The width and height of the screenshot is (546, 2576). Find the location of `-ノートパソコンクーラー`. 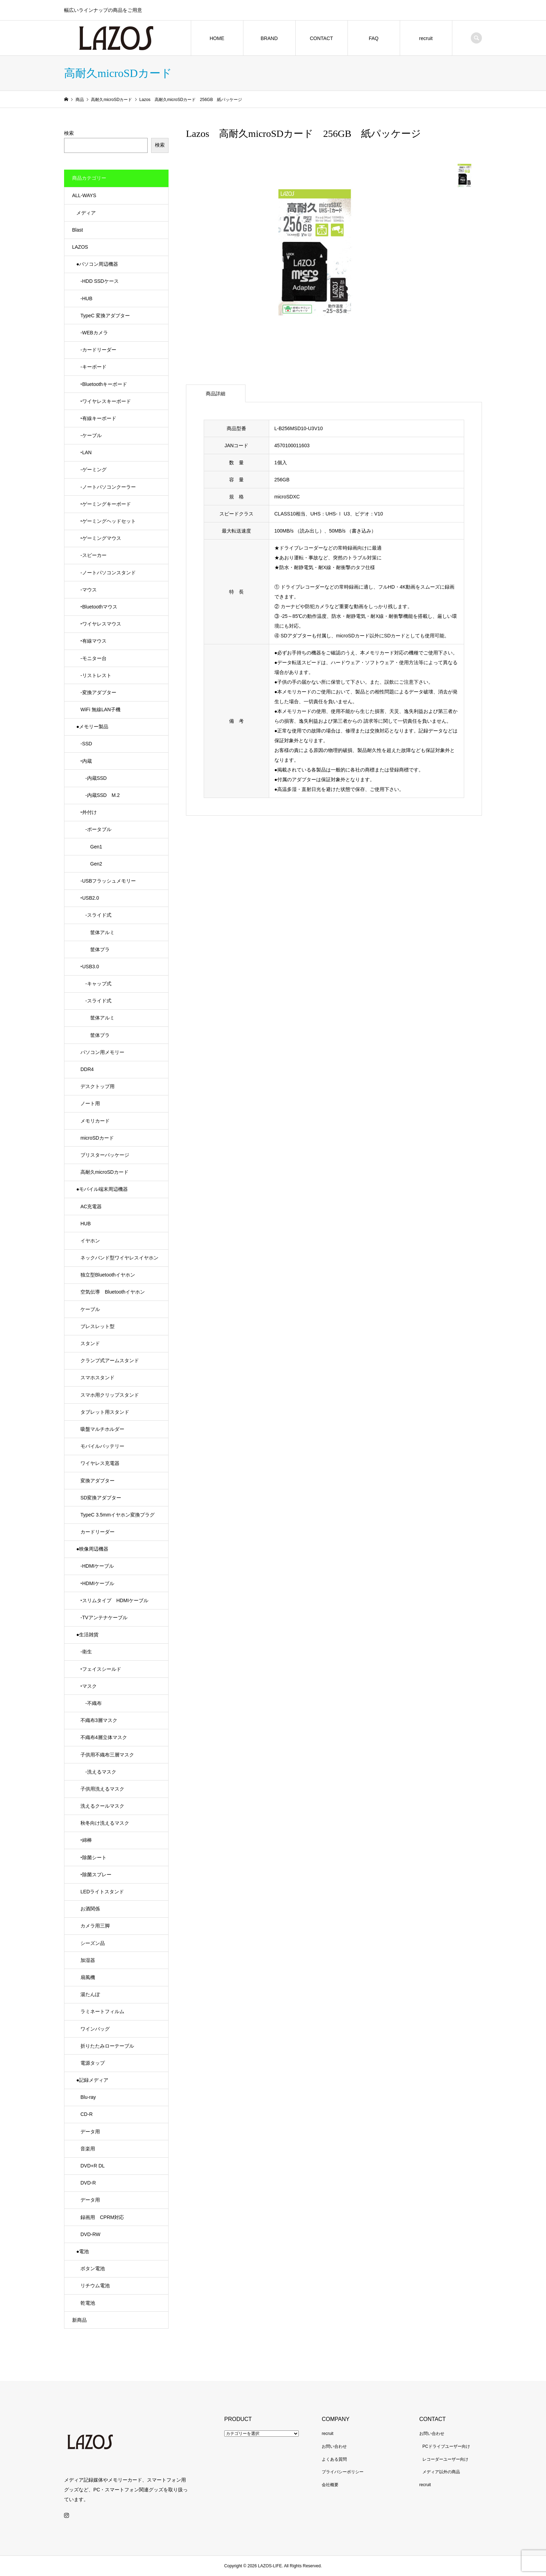

-ノートパソコンクーラー is located at coordinates (108, 487).